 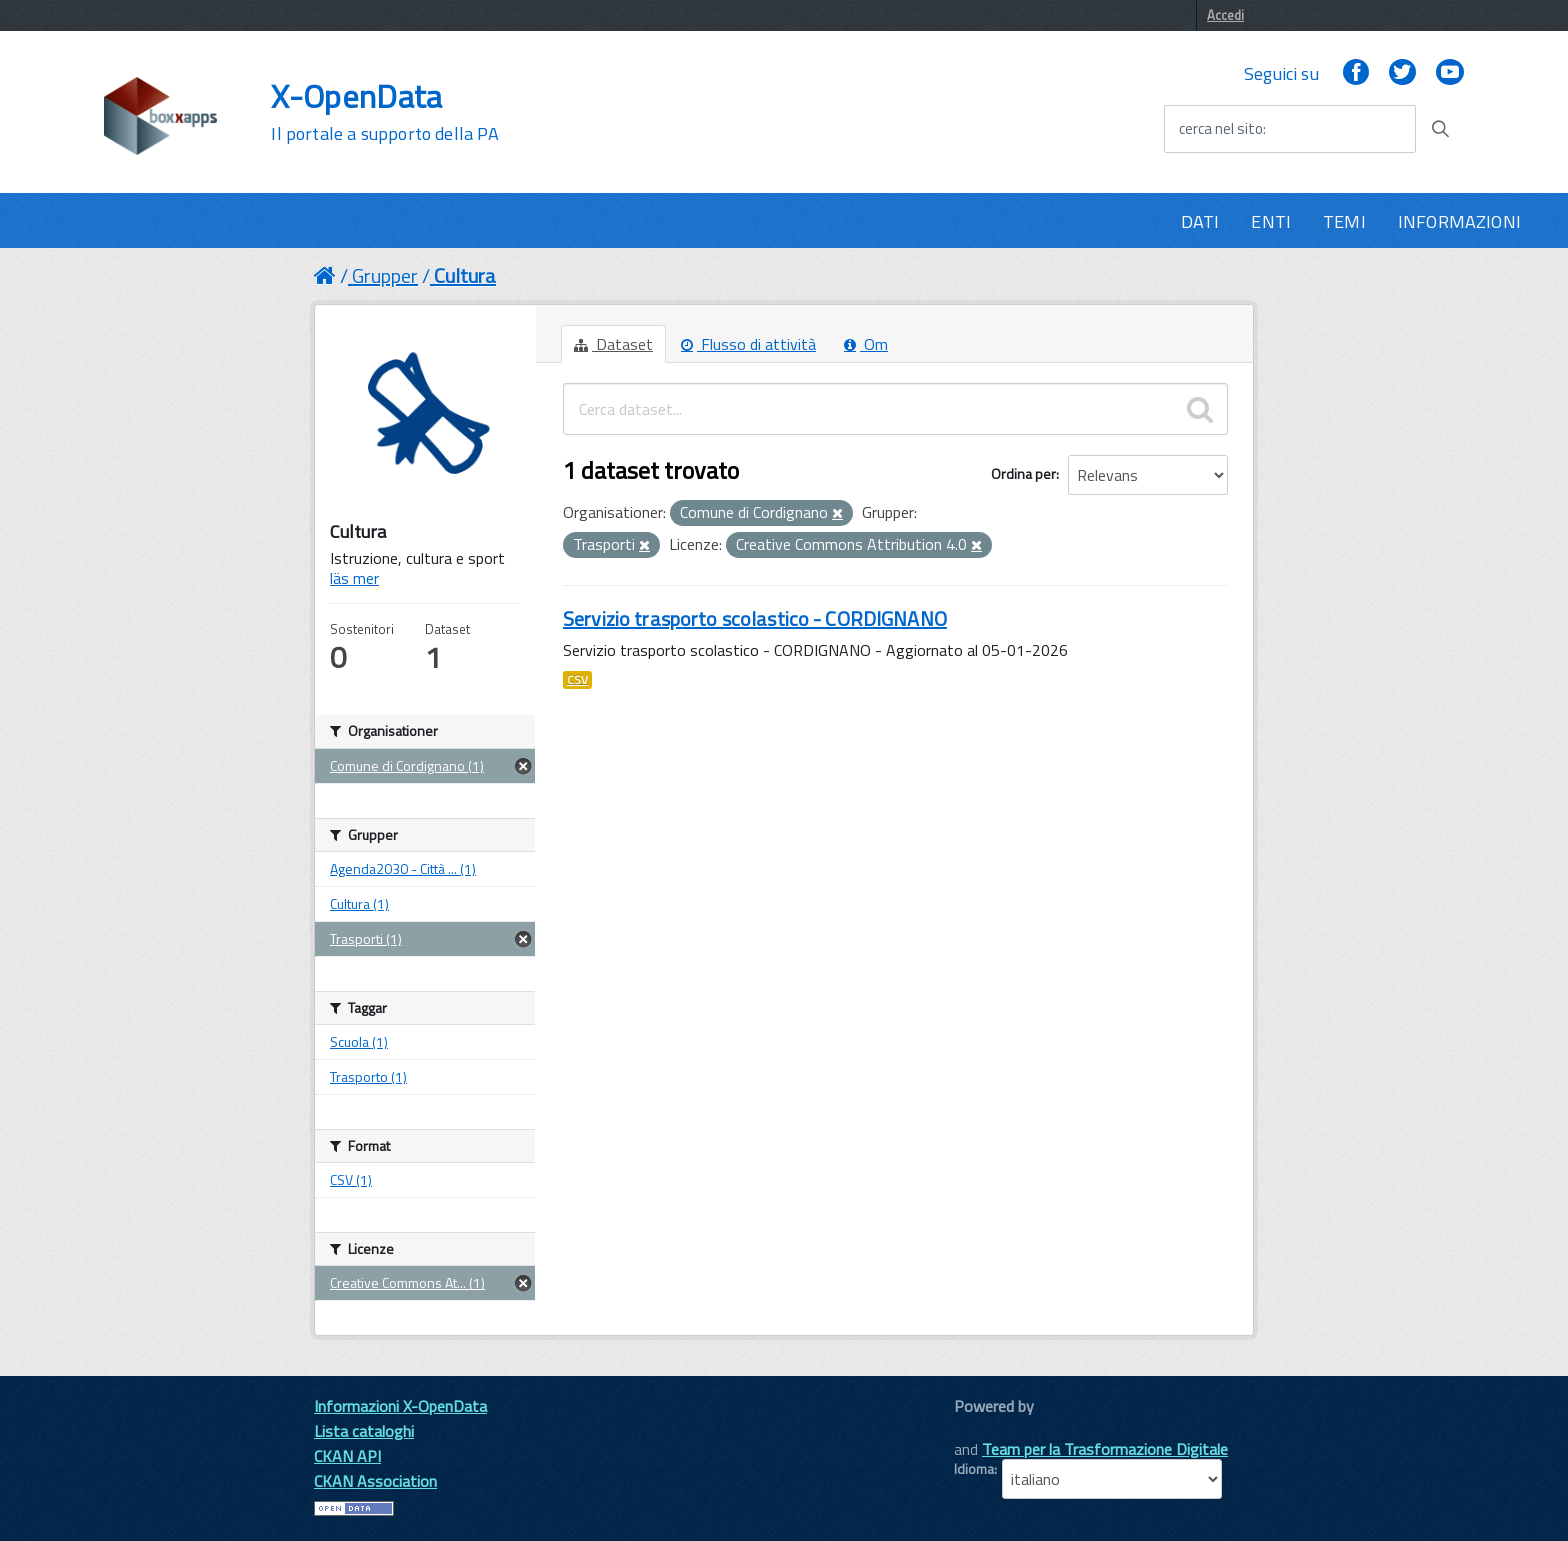 I want to click on CKAN API, so click(x=347, y=1456).